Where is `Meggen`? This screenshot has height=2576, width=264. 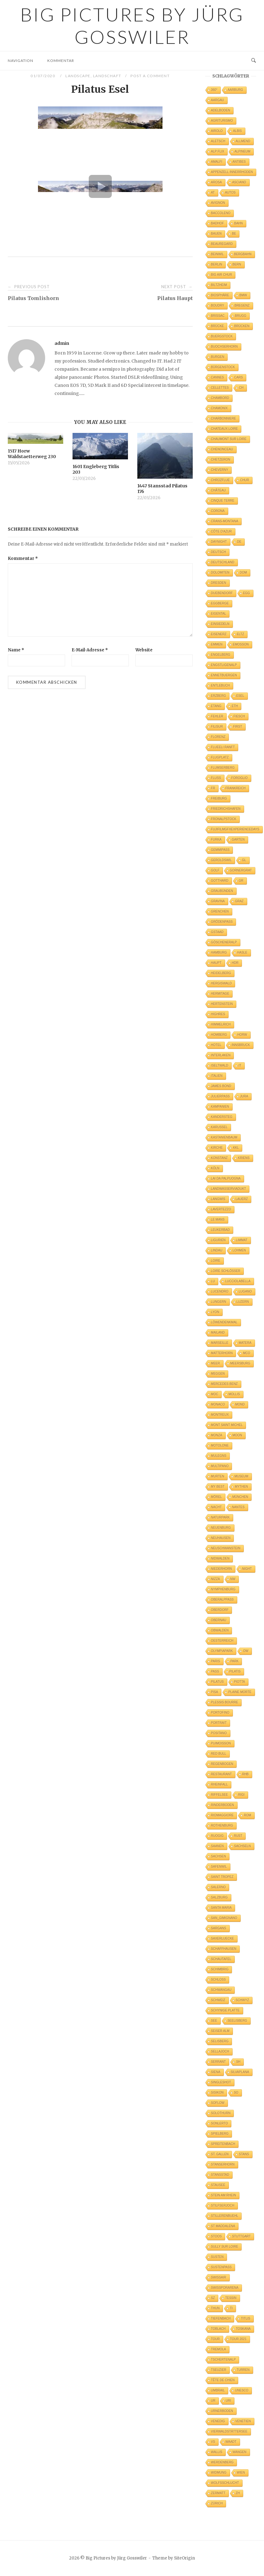
Meggen is located at coordinates (218, 1373).